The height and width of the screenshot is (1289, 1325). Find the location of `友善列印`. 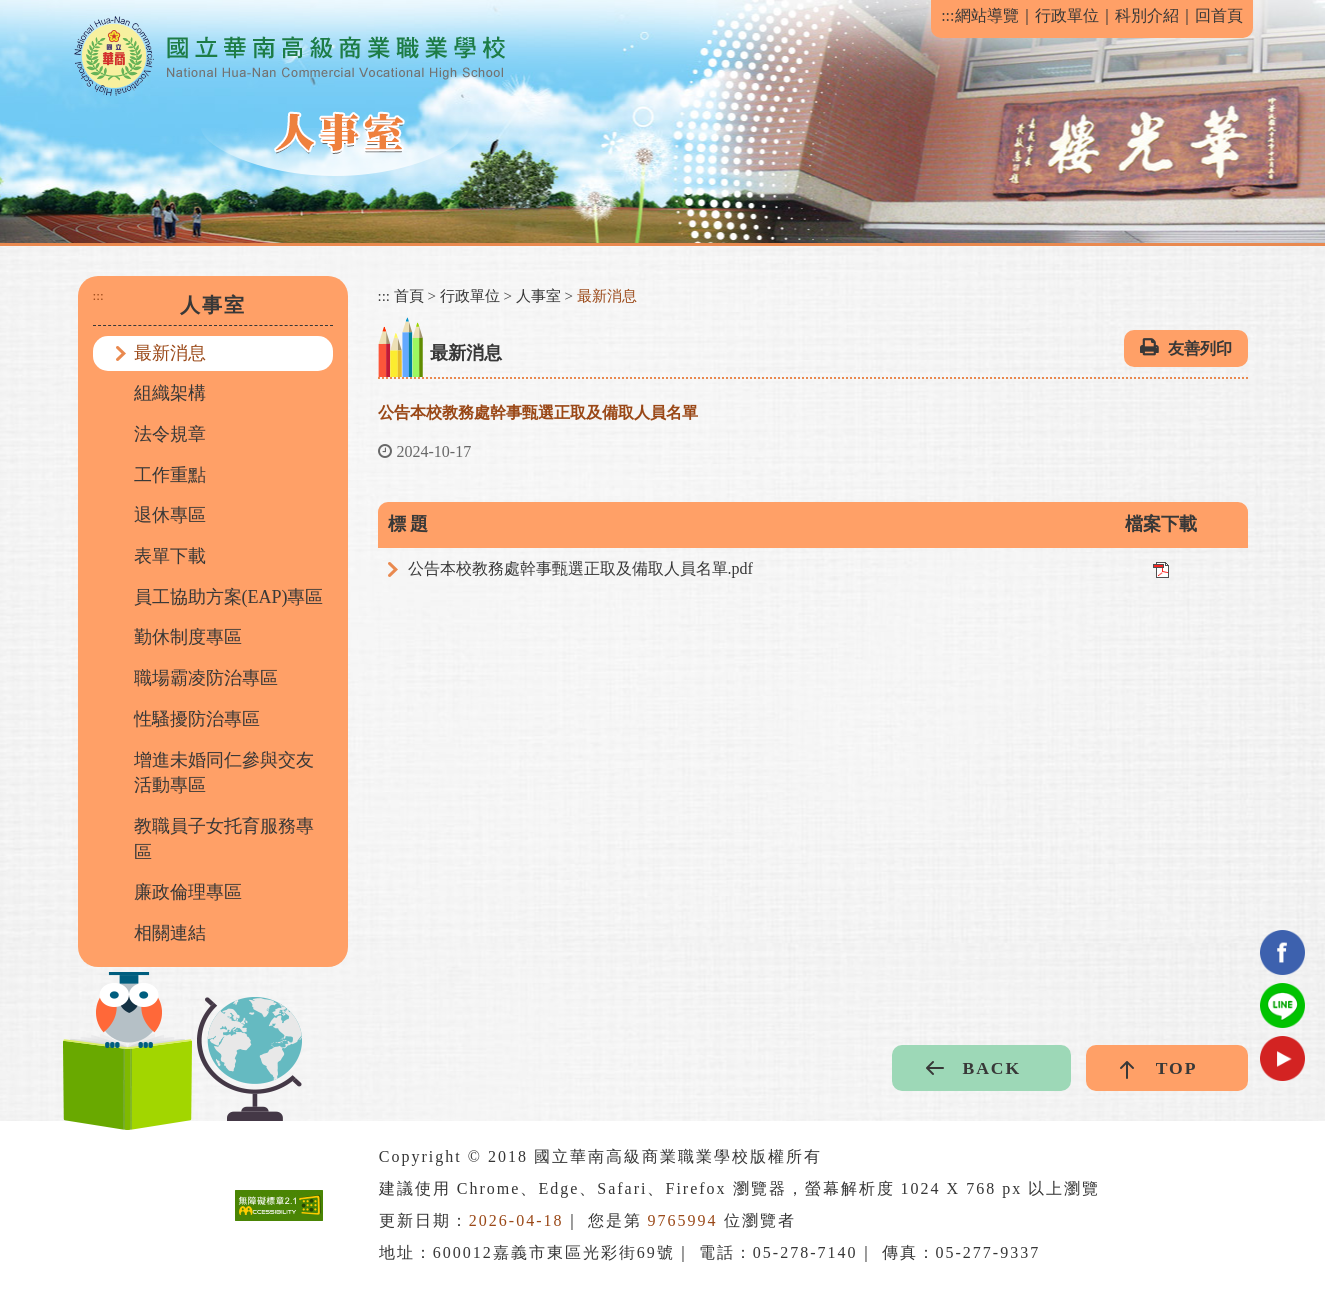

友善列印 is located at coordinates (1200, 348).